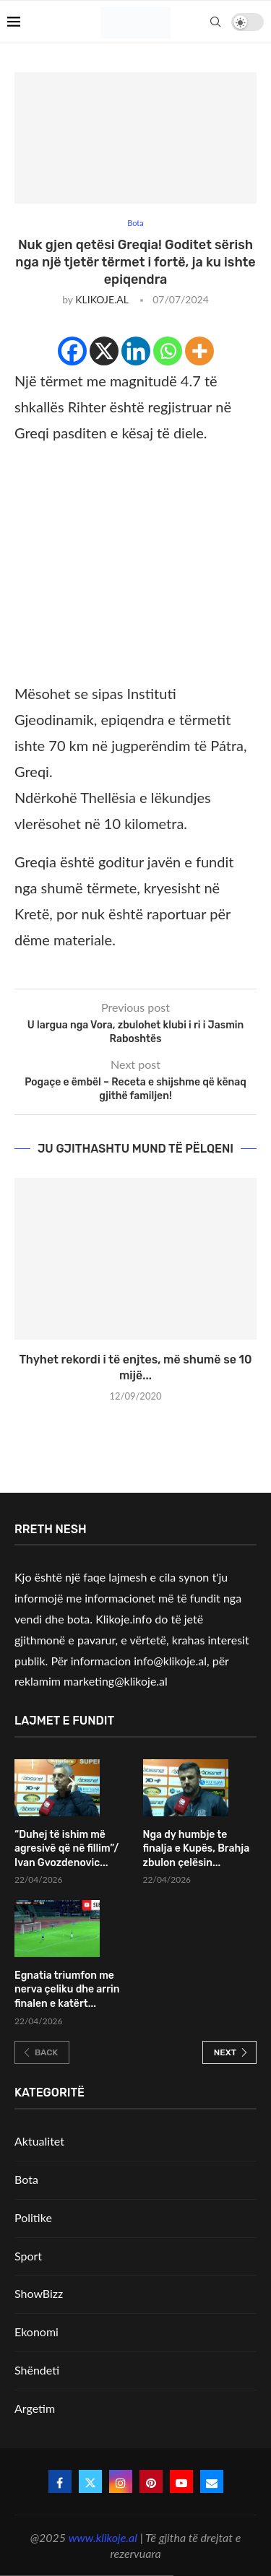  Describe the element at coordinates (196, 1849) in the screenshot. I see `Nga dy humbje te finalja e Kupës, Brahja zbulon çelësin...` at that location.